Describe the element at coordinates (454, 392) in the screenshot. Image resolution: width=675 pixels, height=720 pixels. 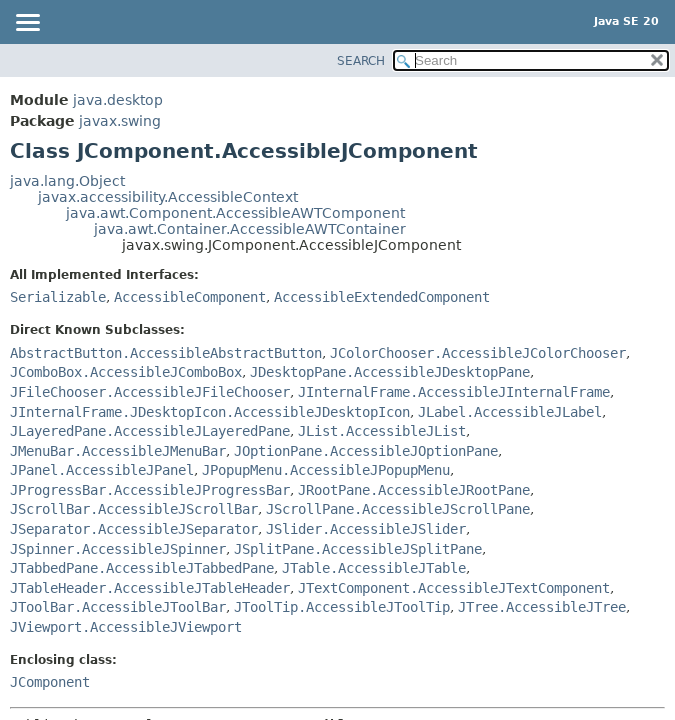
I see `JInternalFrame.AccessibleJInternalFrame` at that location.